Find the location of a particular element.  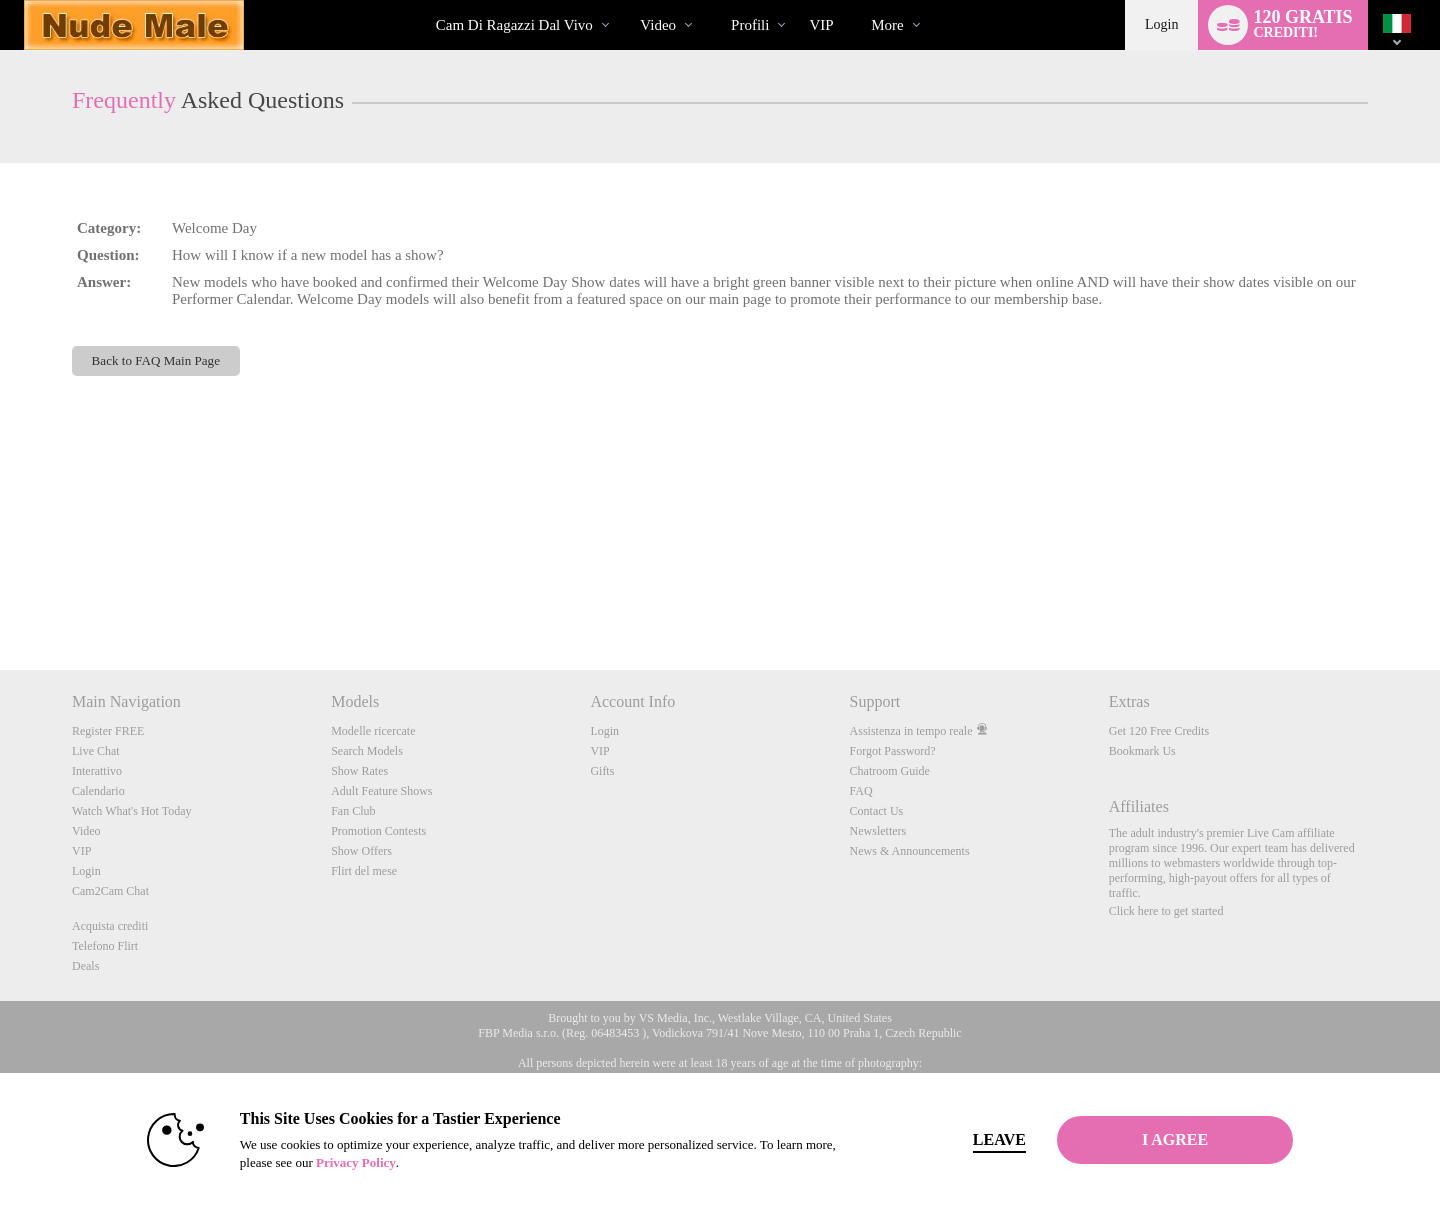

Promotion Contests is located at coordinates (378, 831).